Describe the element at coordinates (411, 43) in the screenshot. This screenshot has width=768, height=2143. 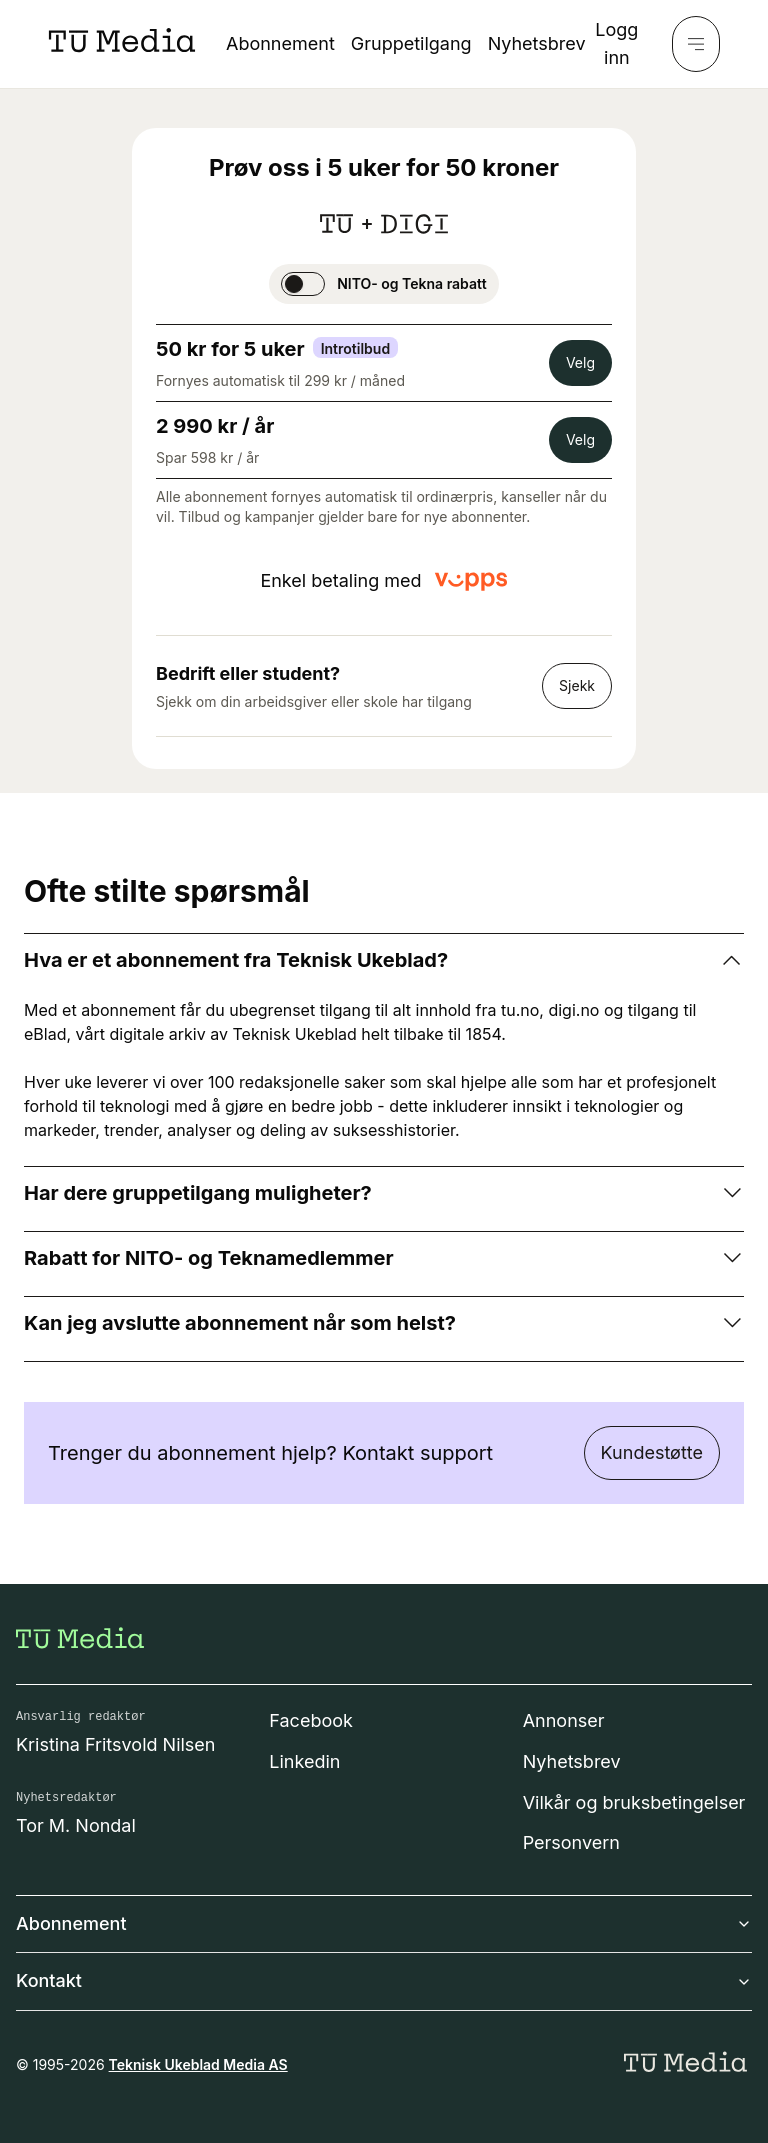
I see `Gruppetilgang` at that location.